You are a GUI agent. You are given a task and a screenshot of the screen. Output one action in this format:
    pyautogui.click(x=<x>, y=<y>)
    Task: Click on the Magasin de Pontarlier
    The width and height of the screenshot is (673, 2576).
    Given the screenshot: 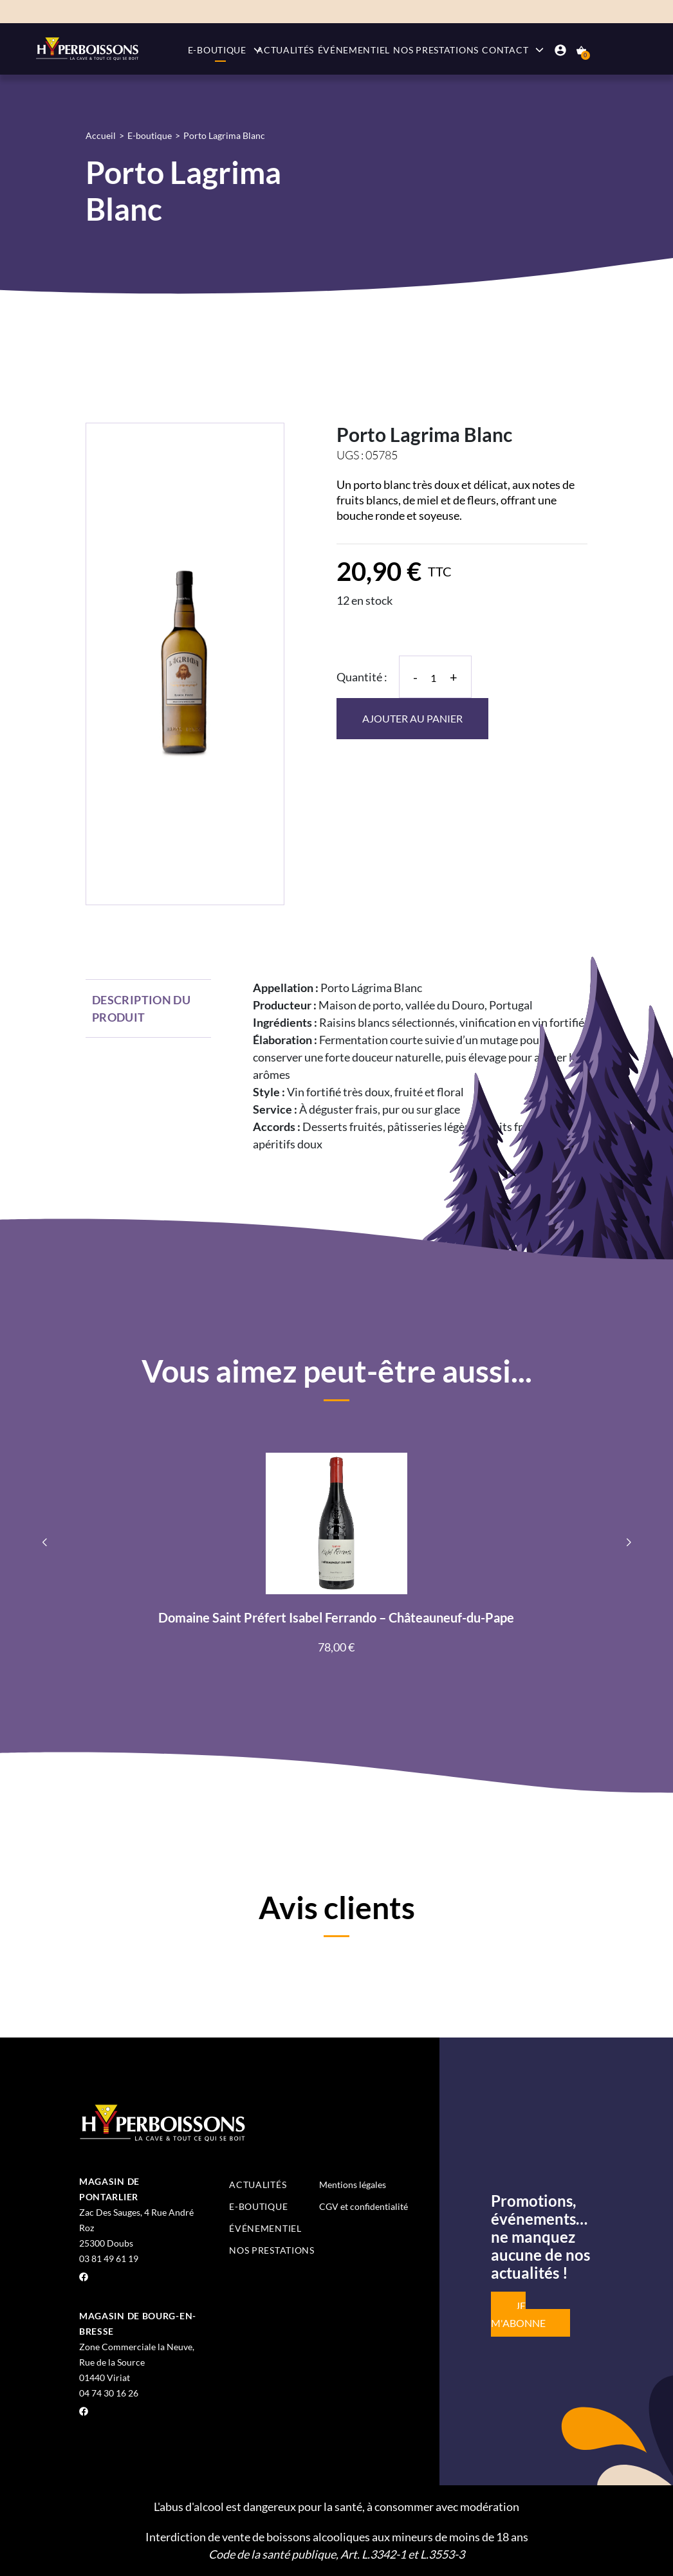 What is the action you would take?
    pyautogui.click(x=109, y=2189)
    